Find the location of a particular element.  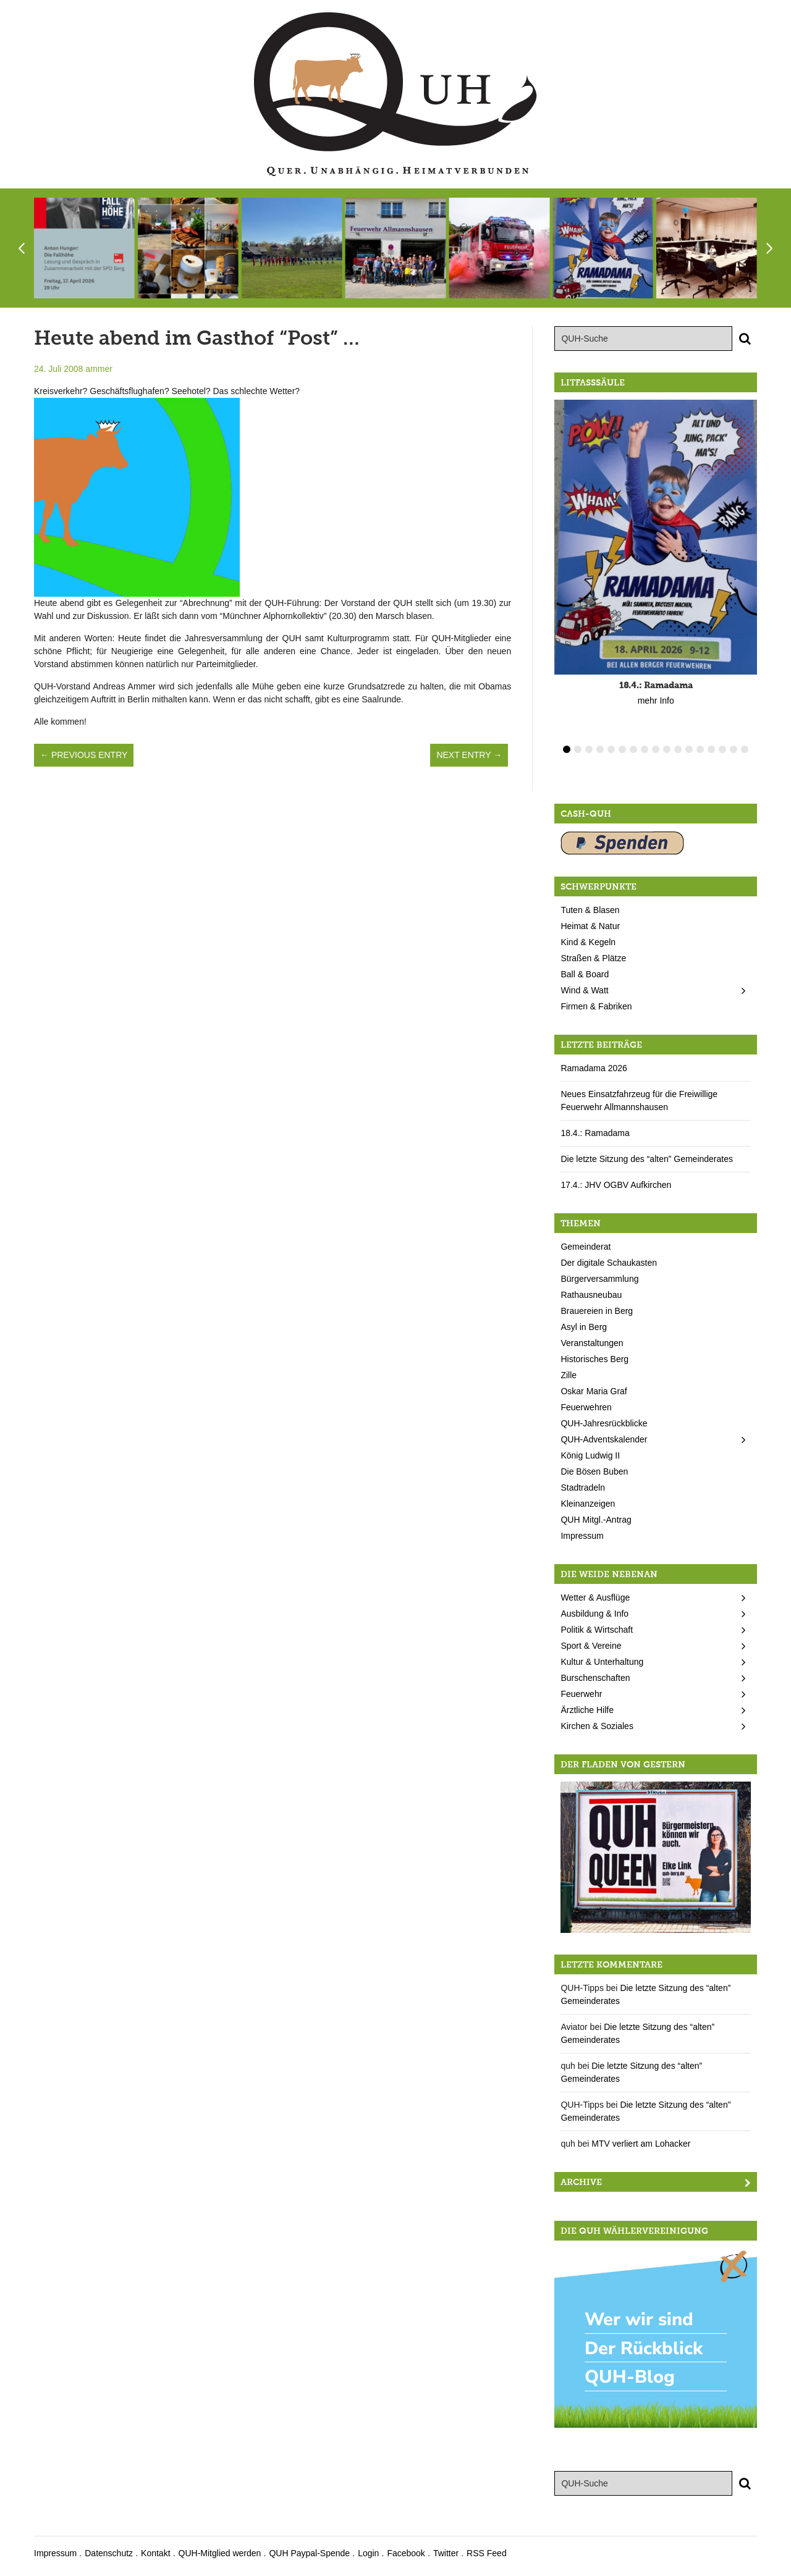

Sport & Vereine is located at coordinates (590, 1646).